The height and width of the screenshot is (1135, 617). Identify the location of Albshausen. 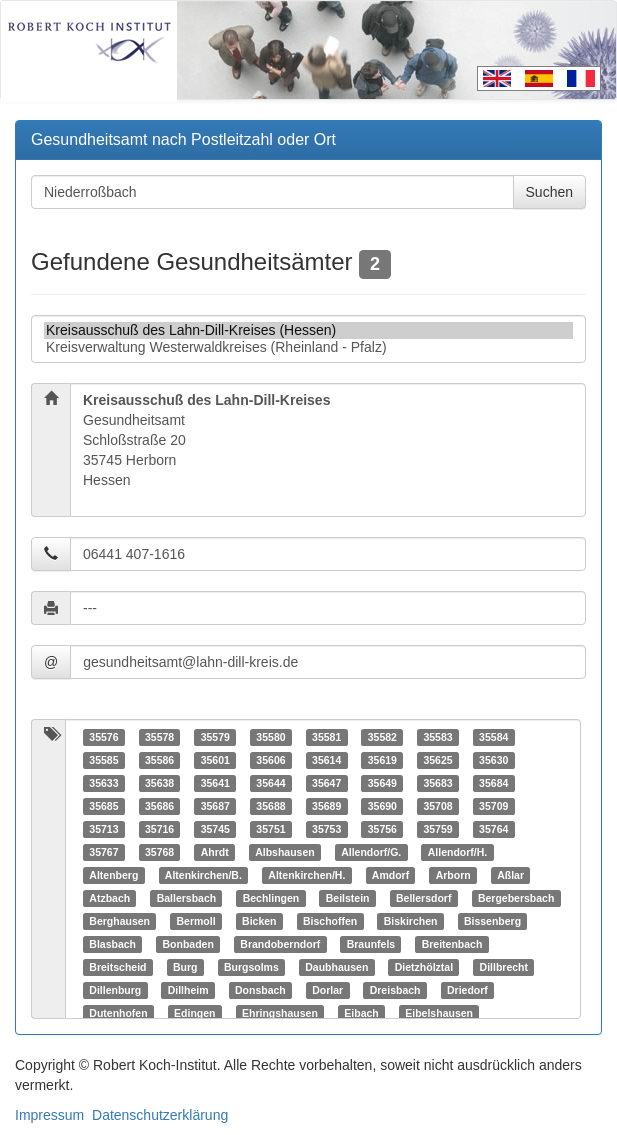
(285, 852).